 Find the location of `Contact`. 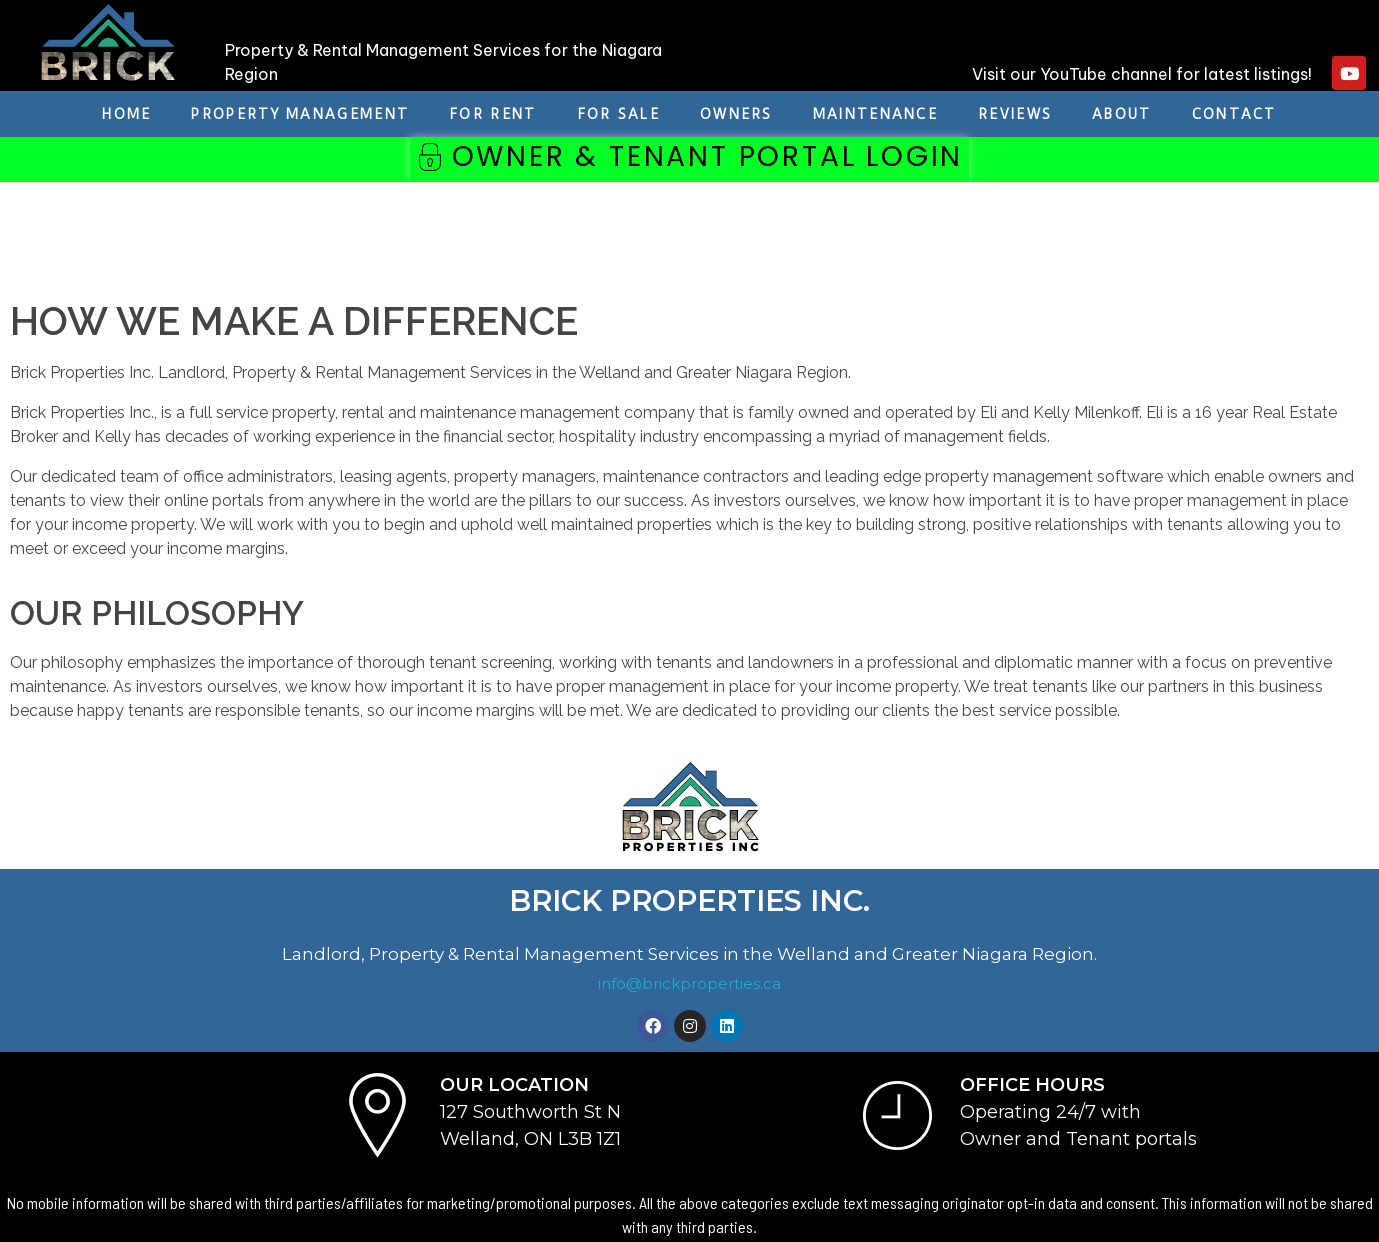

Contact is located at coordinates (1234, 114).